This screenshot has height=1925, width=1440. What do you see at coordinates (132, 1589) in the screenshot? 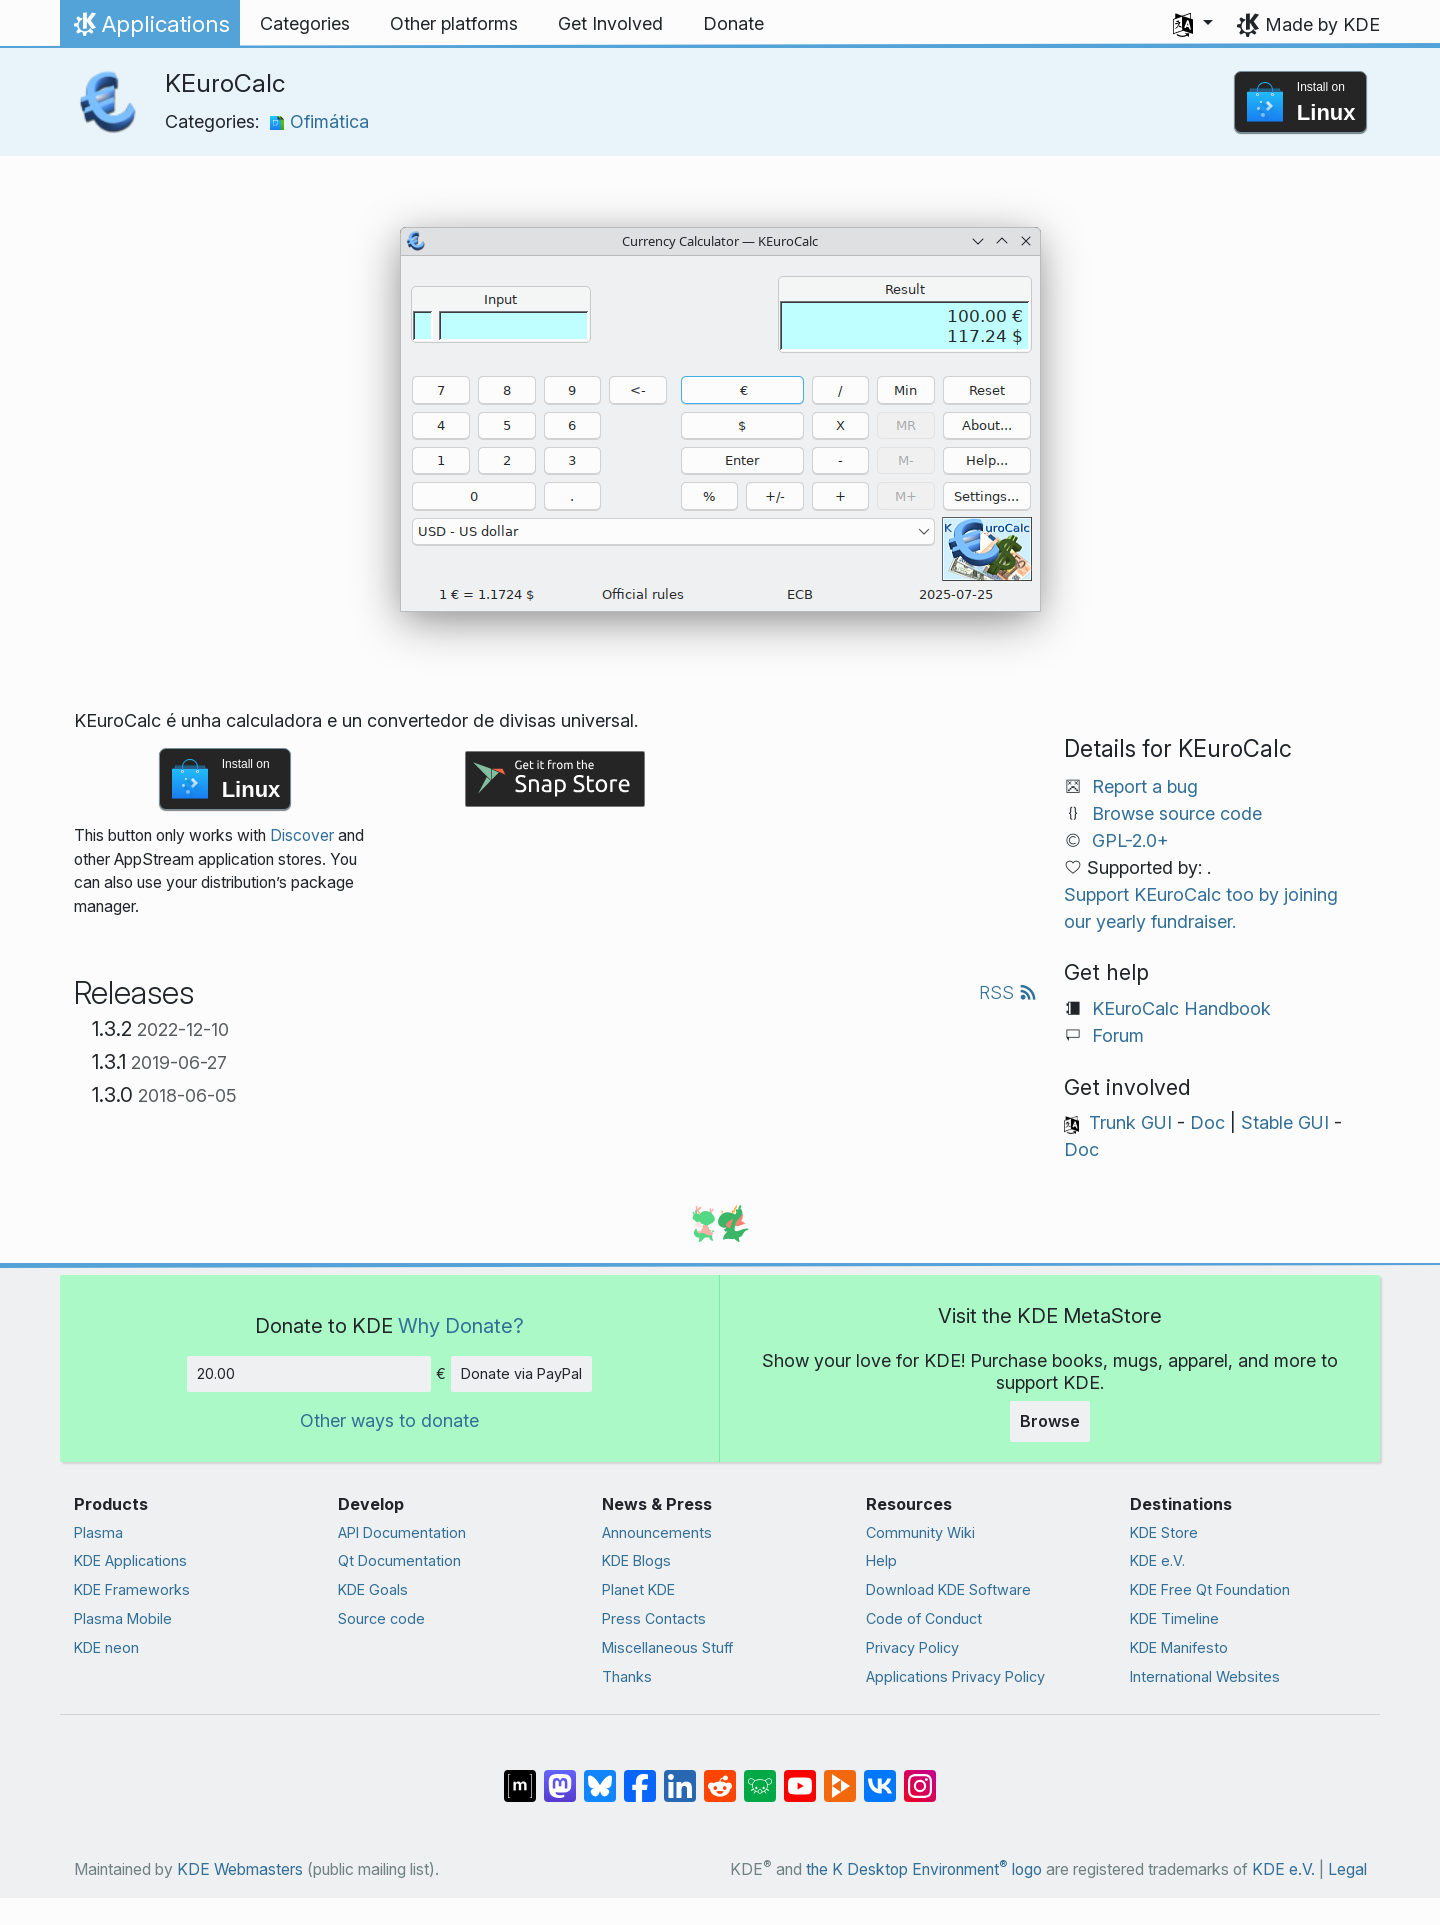
I see `KDE Frameworks` at bounding box center [132, 1589].